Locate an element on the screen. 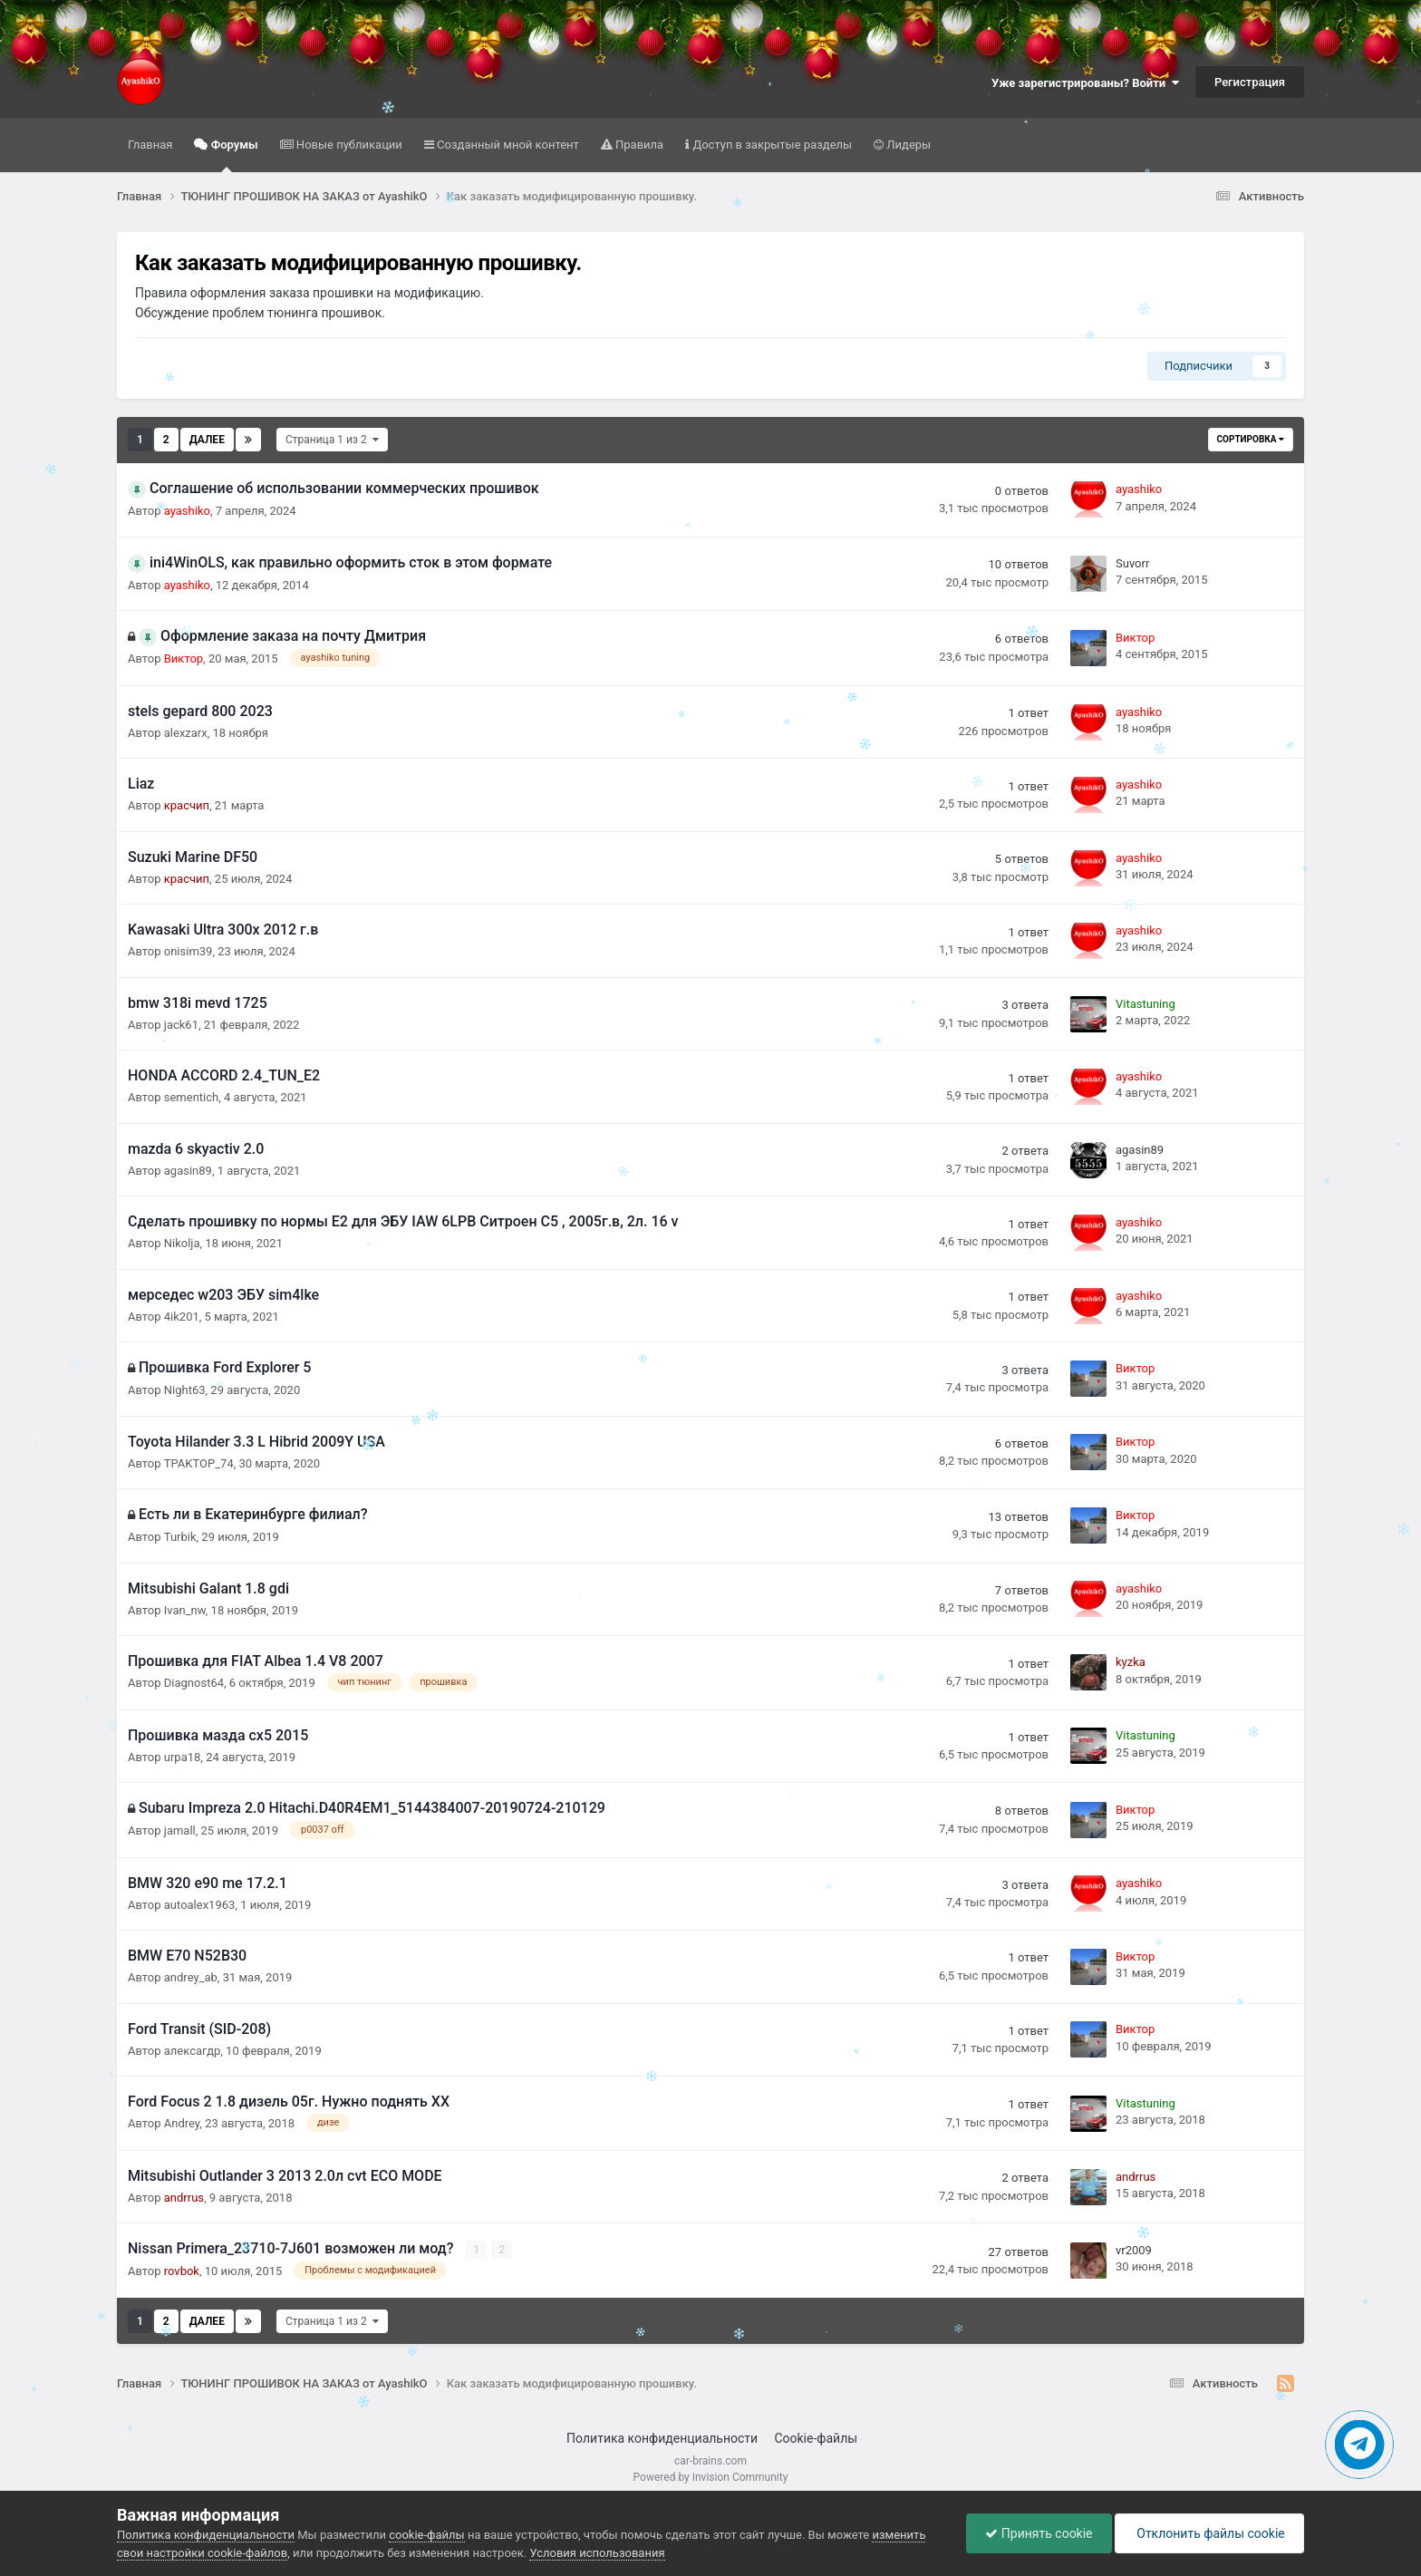  vr2009 is located at coordinates (1134, 2250).